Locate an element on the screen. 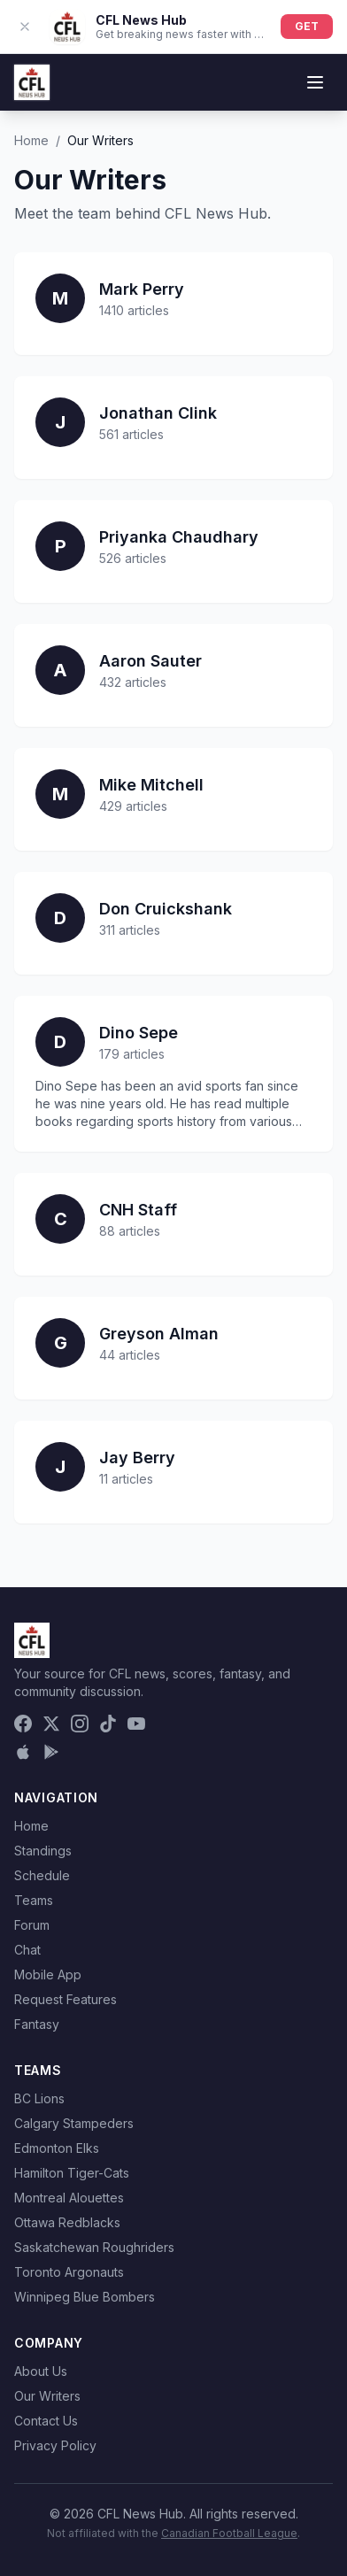  [X (Twitter)] is located at coordinates (51, 1723).